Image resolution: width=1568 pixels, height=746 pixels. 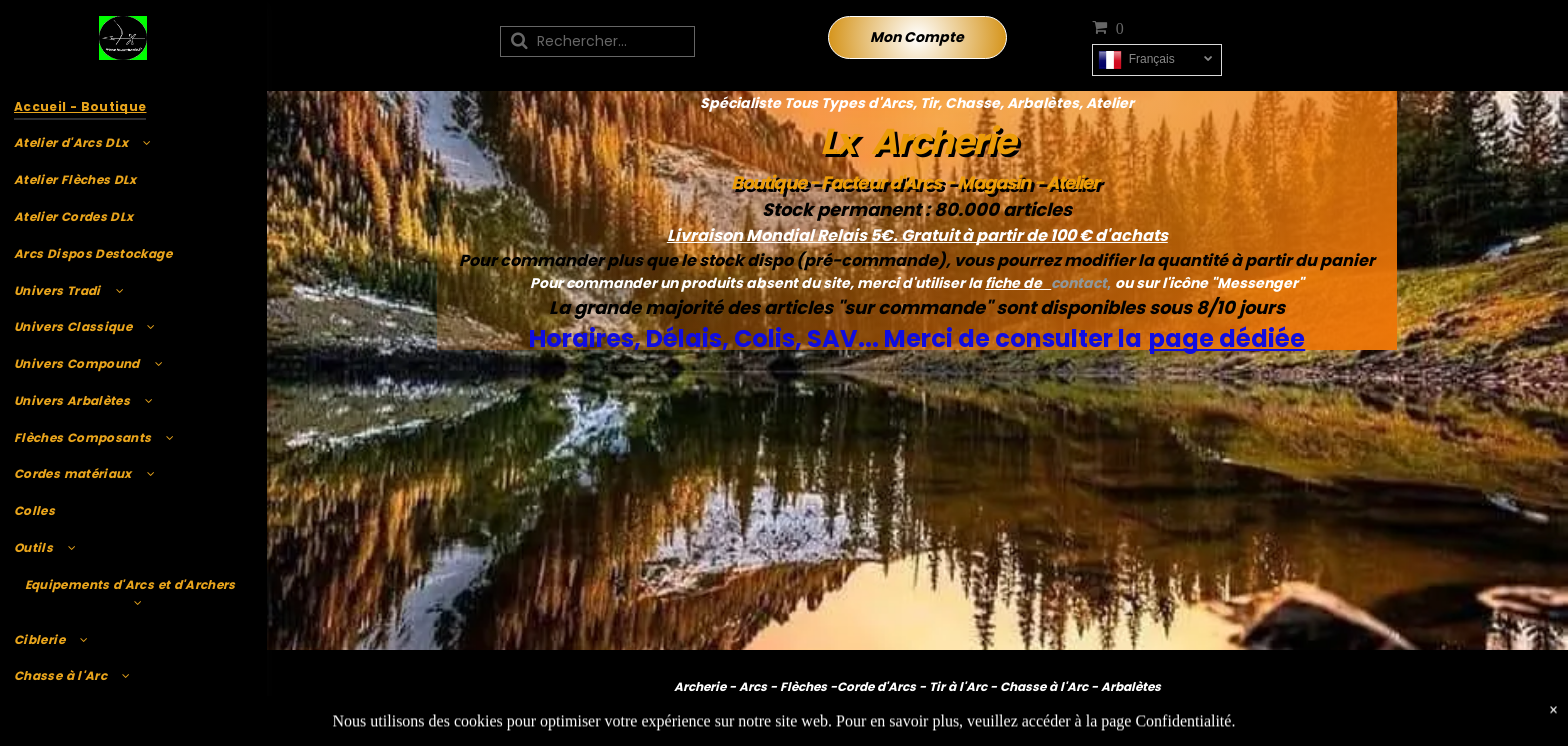 I want to click on [menuitem], so click(x=130, y=106).